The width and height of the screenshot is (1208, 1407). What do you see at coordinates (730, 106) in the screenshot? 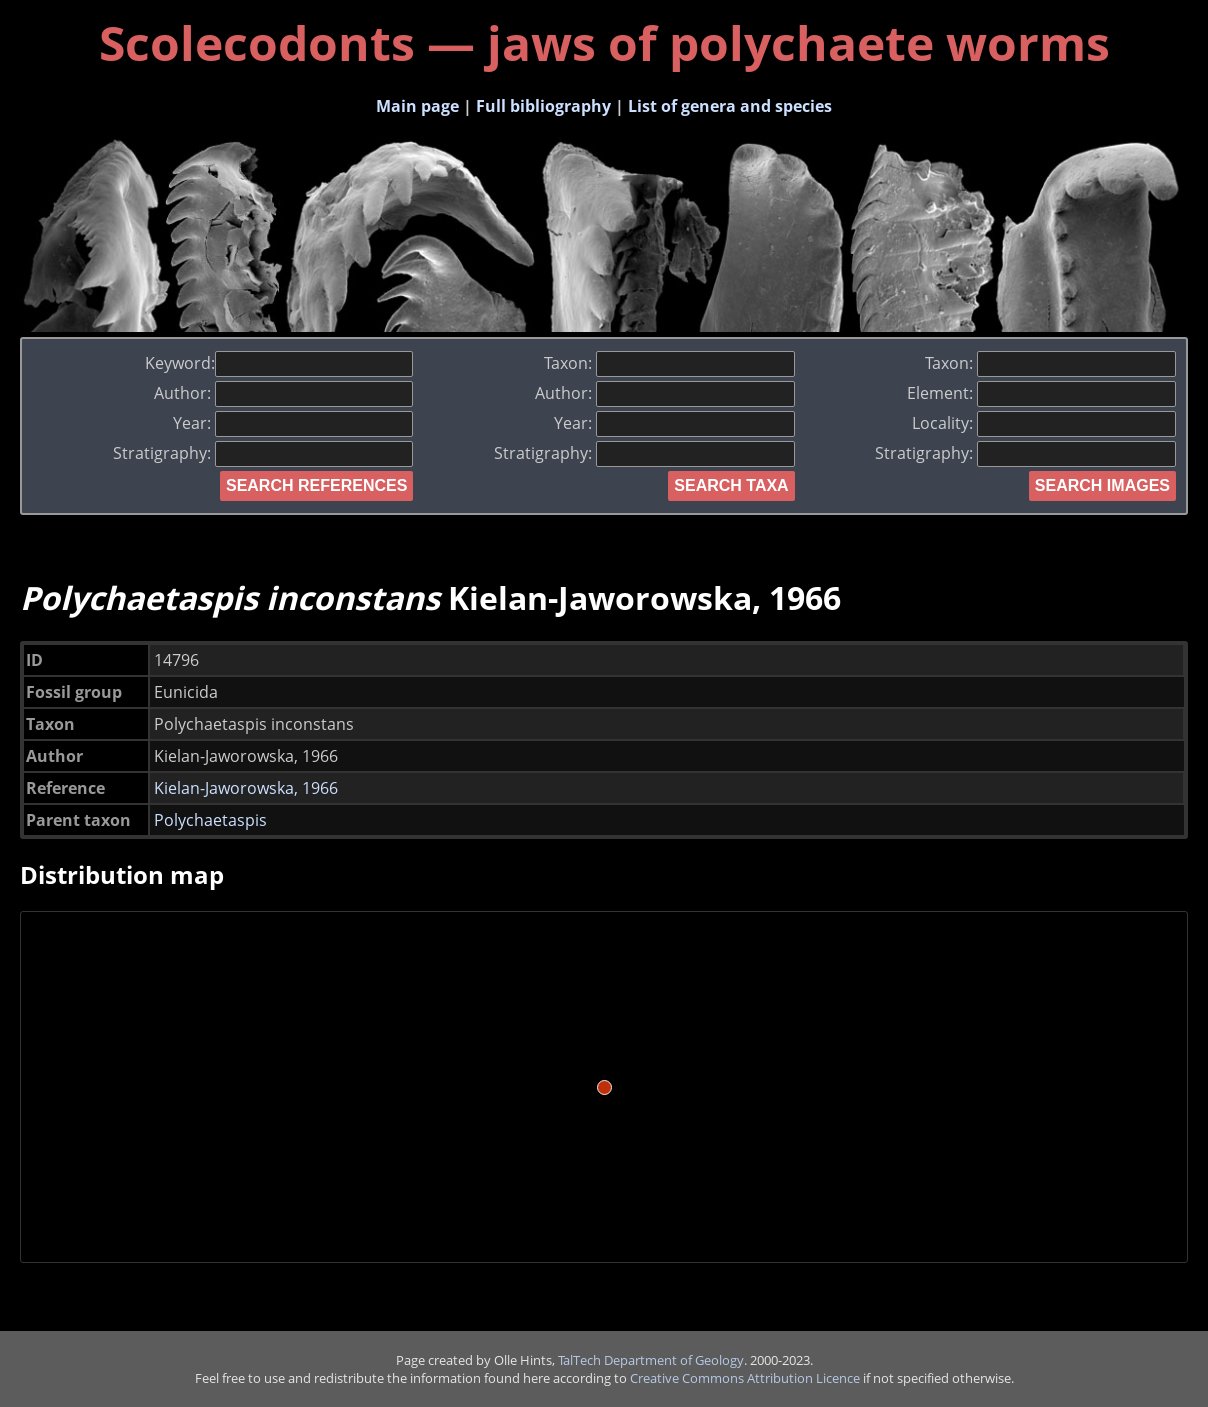
I see `List of genera and species` at bounding box center [730, 106].